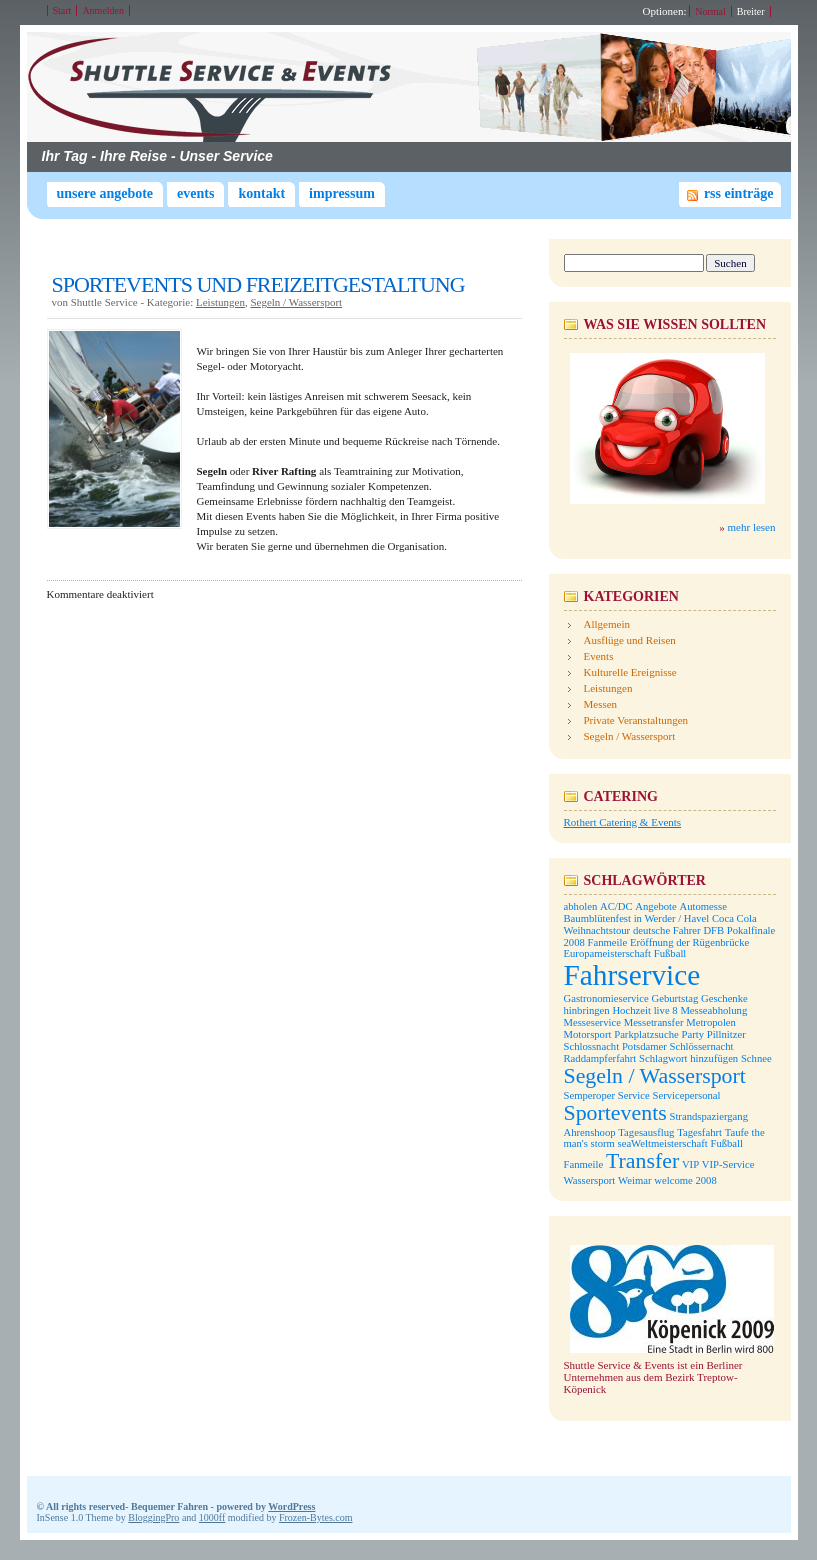 Image resolution: width=817 pixels, height=1560 pixels. I want to click on Kulturelle Ereignisse, so click(630, 672).